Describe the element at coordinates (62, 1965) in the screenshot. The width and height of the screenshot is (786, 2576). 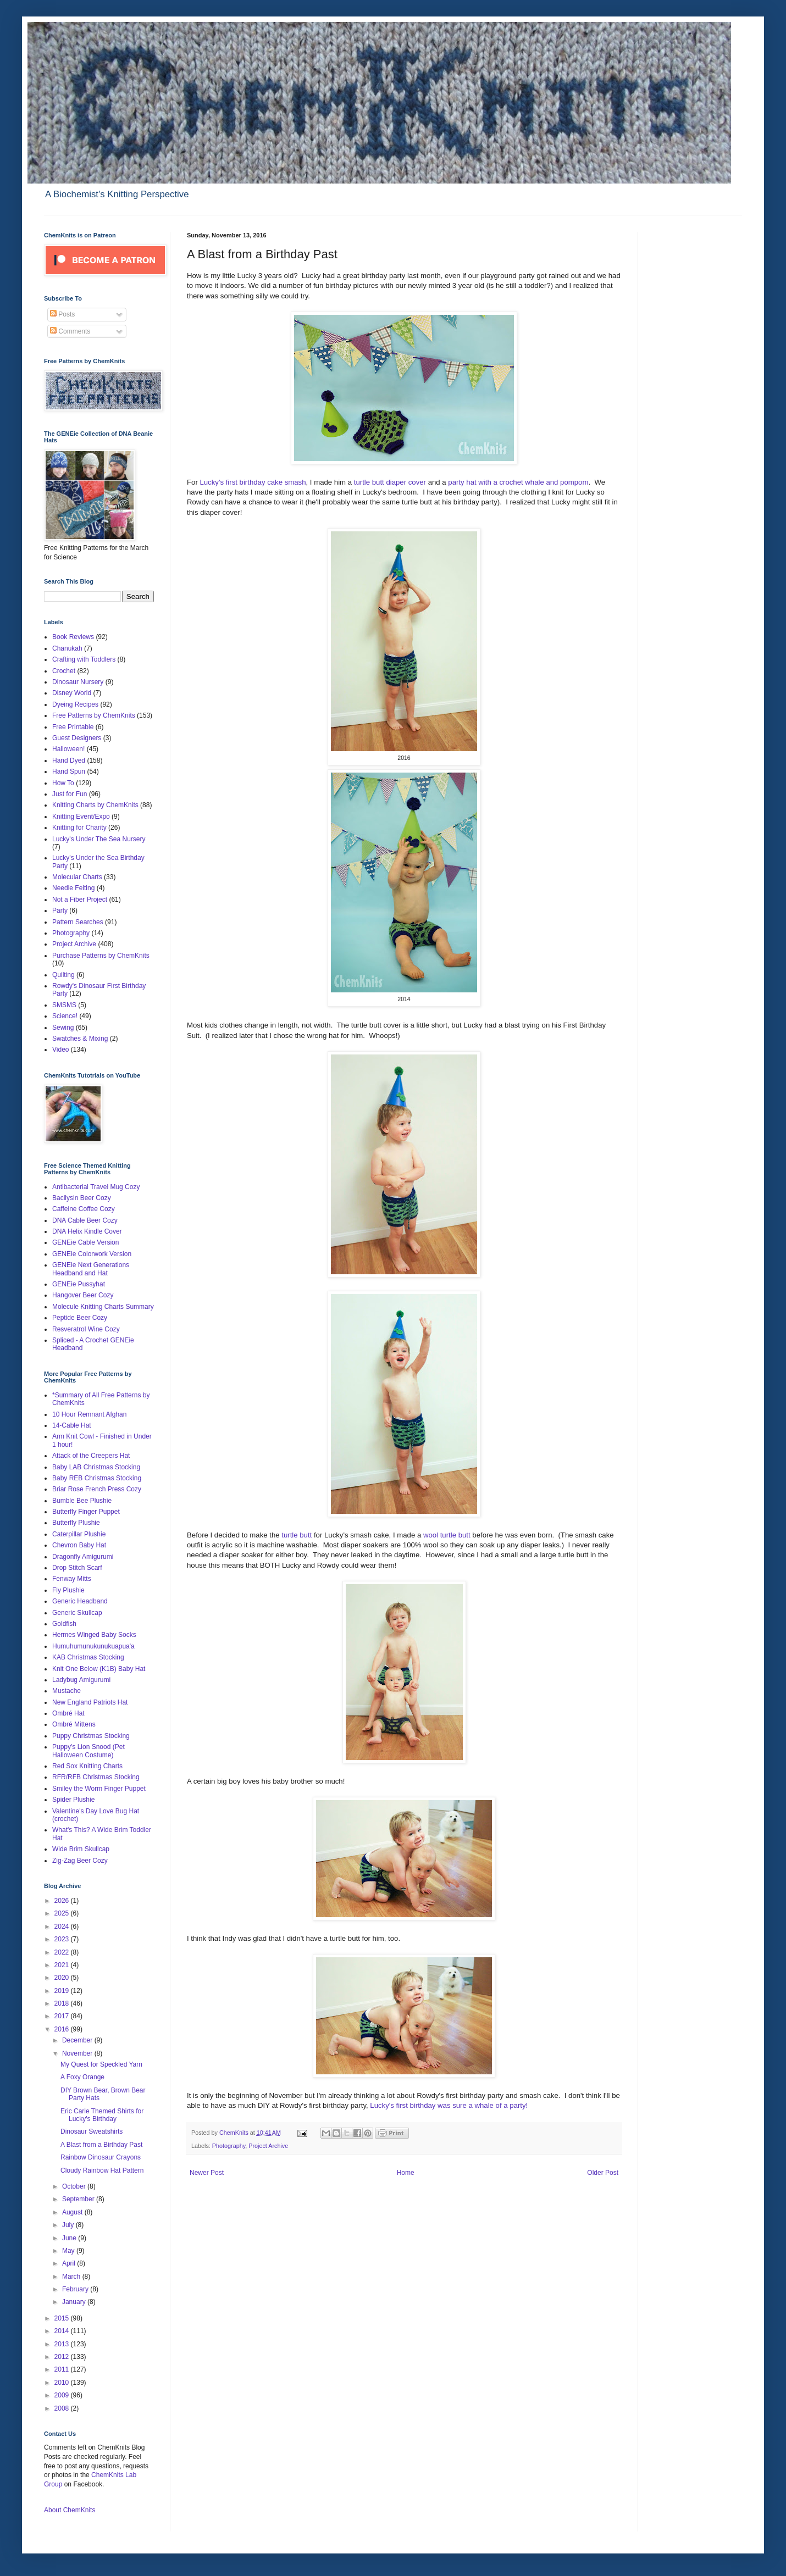
I see `2021` at that location.